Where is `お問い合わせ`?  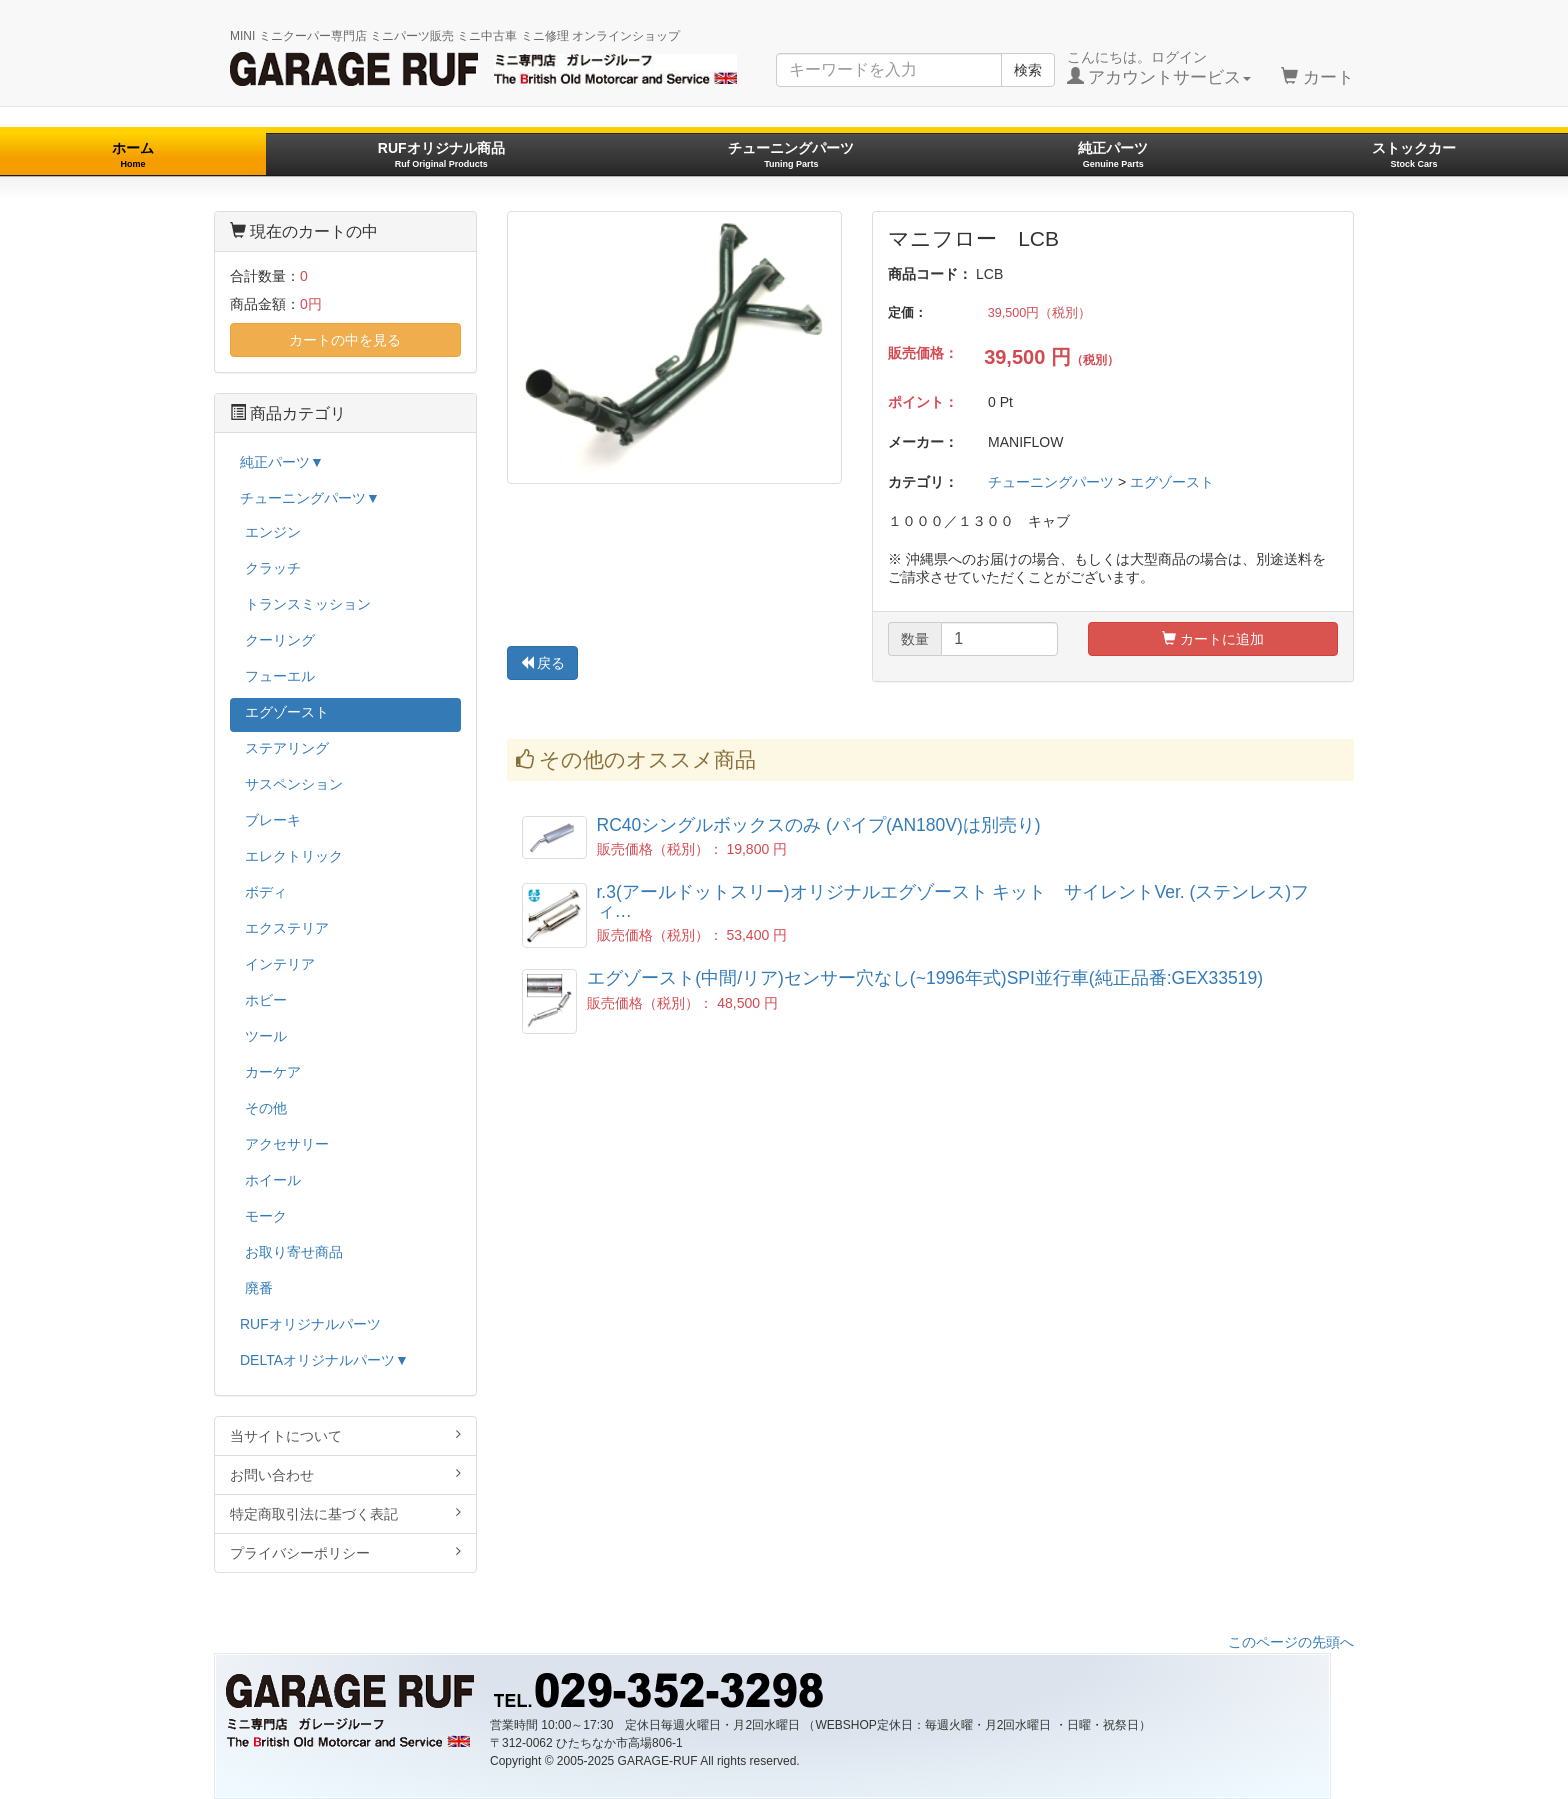 お問い合わせ is located at coordinates (345, 1474).